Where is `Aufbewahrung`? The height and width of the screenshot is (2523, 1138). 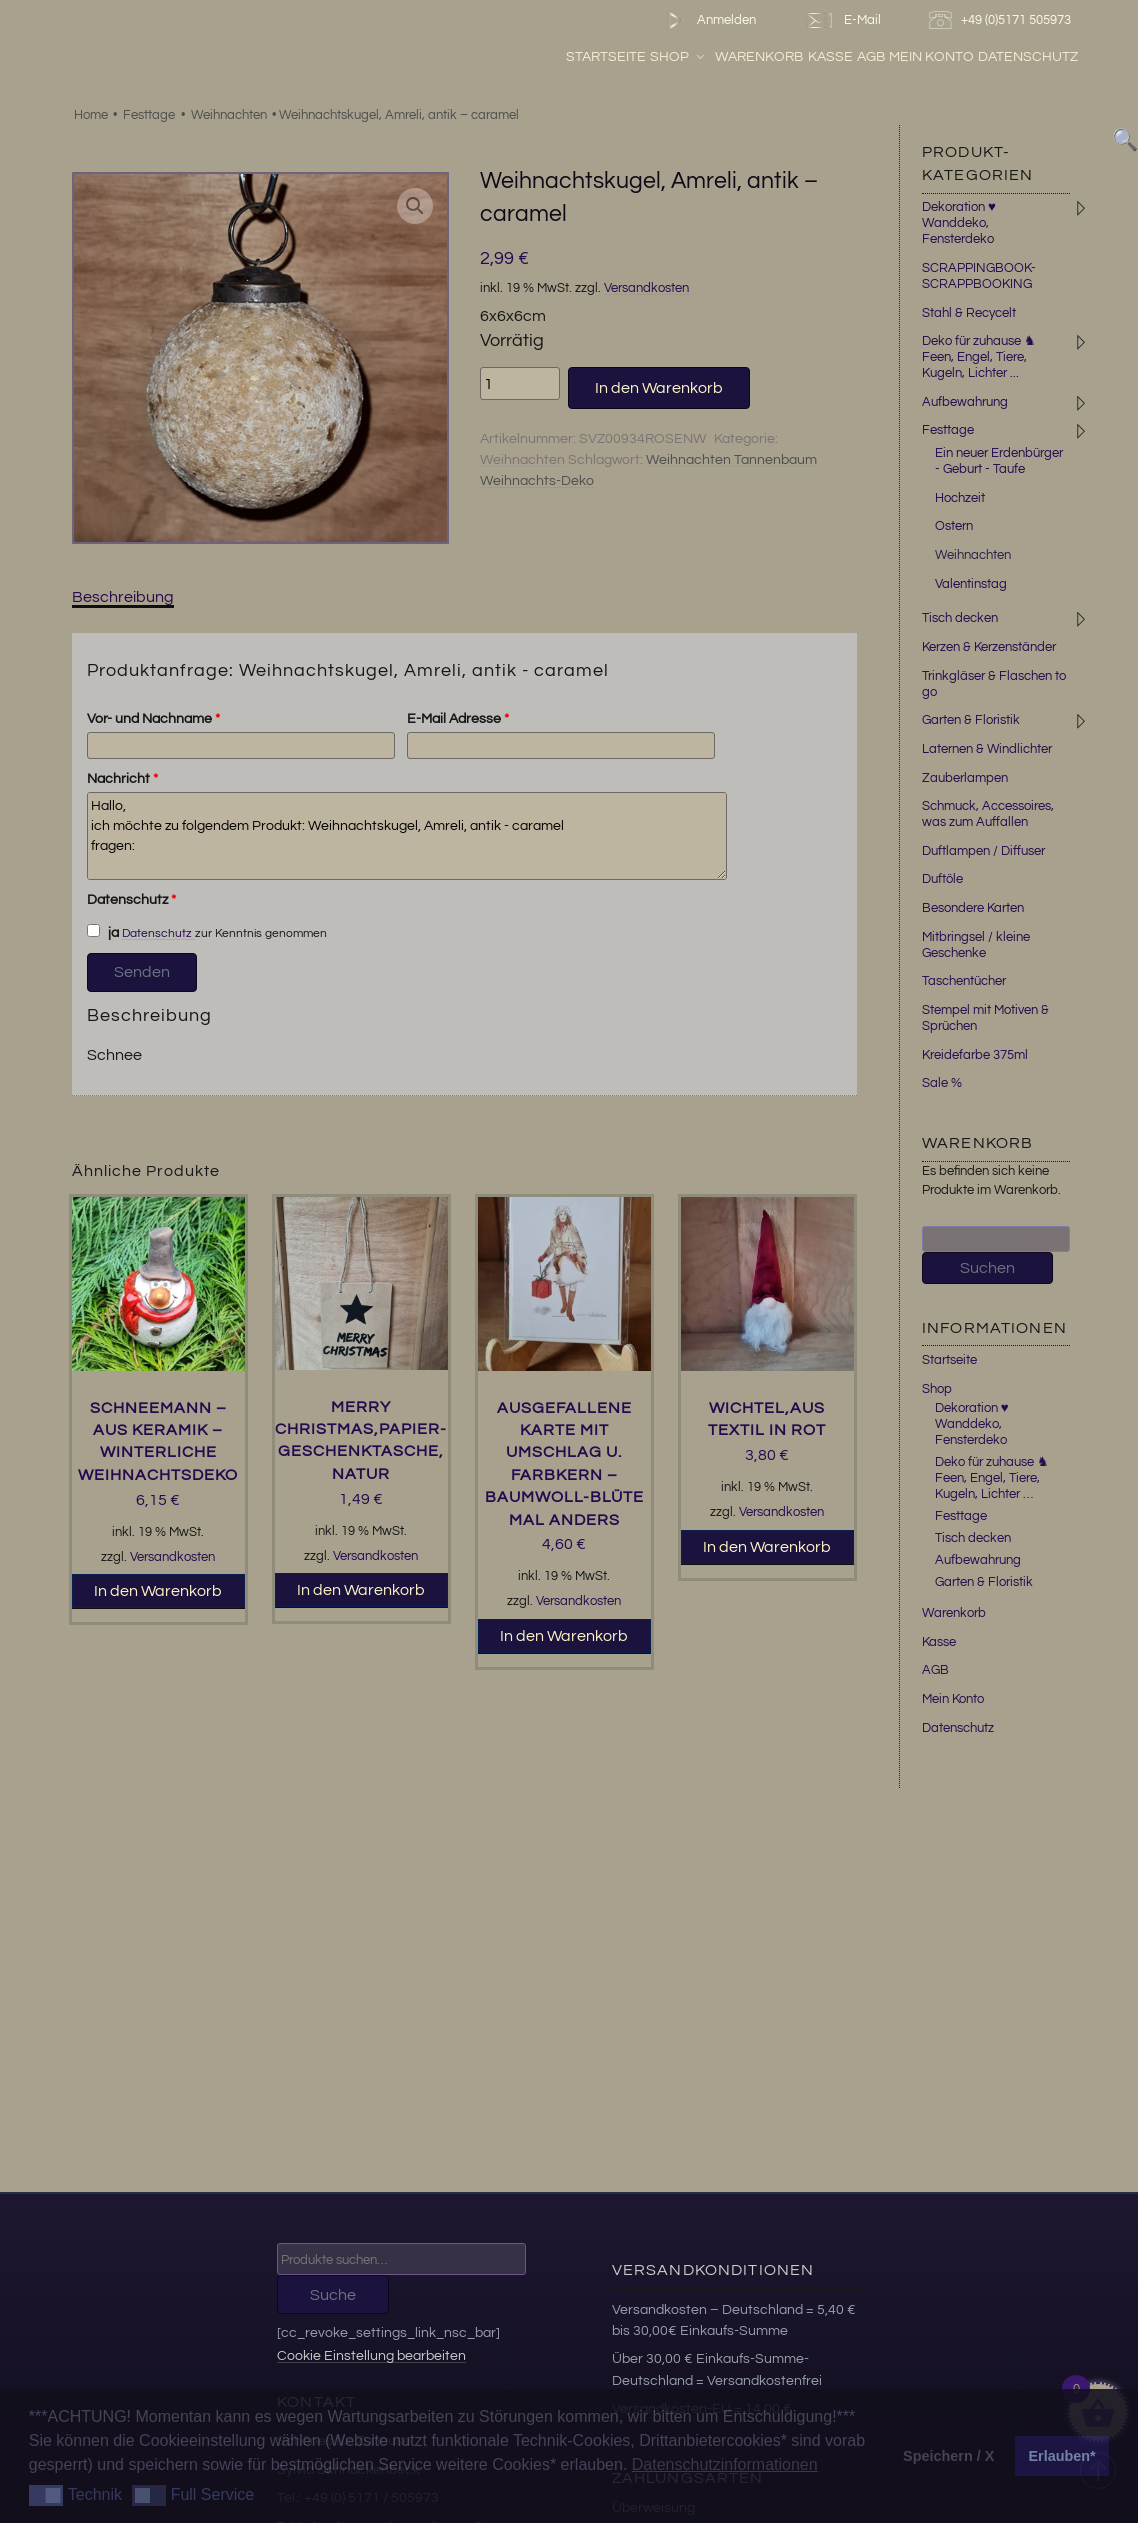
Aufbewahrung is located at coordinates (965, 402).